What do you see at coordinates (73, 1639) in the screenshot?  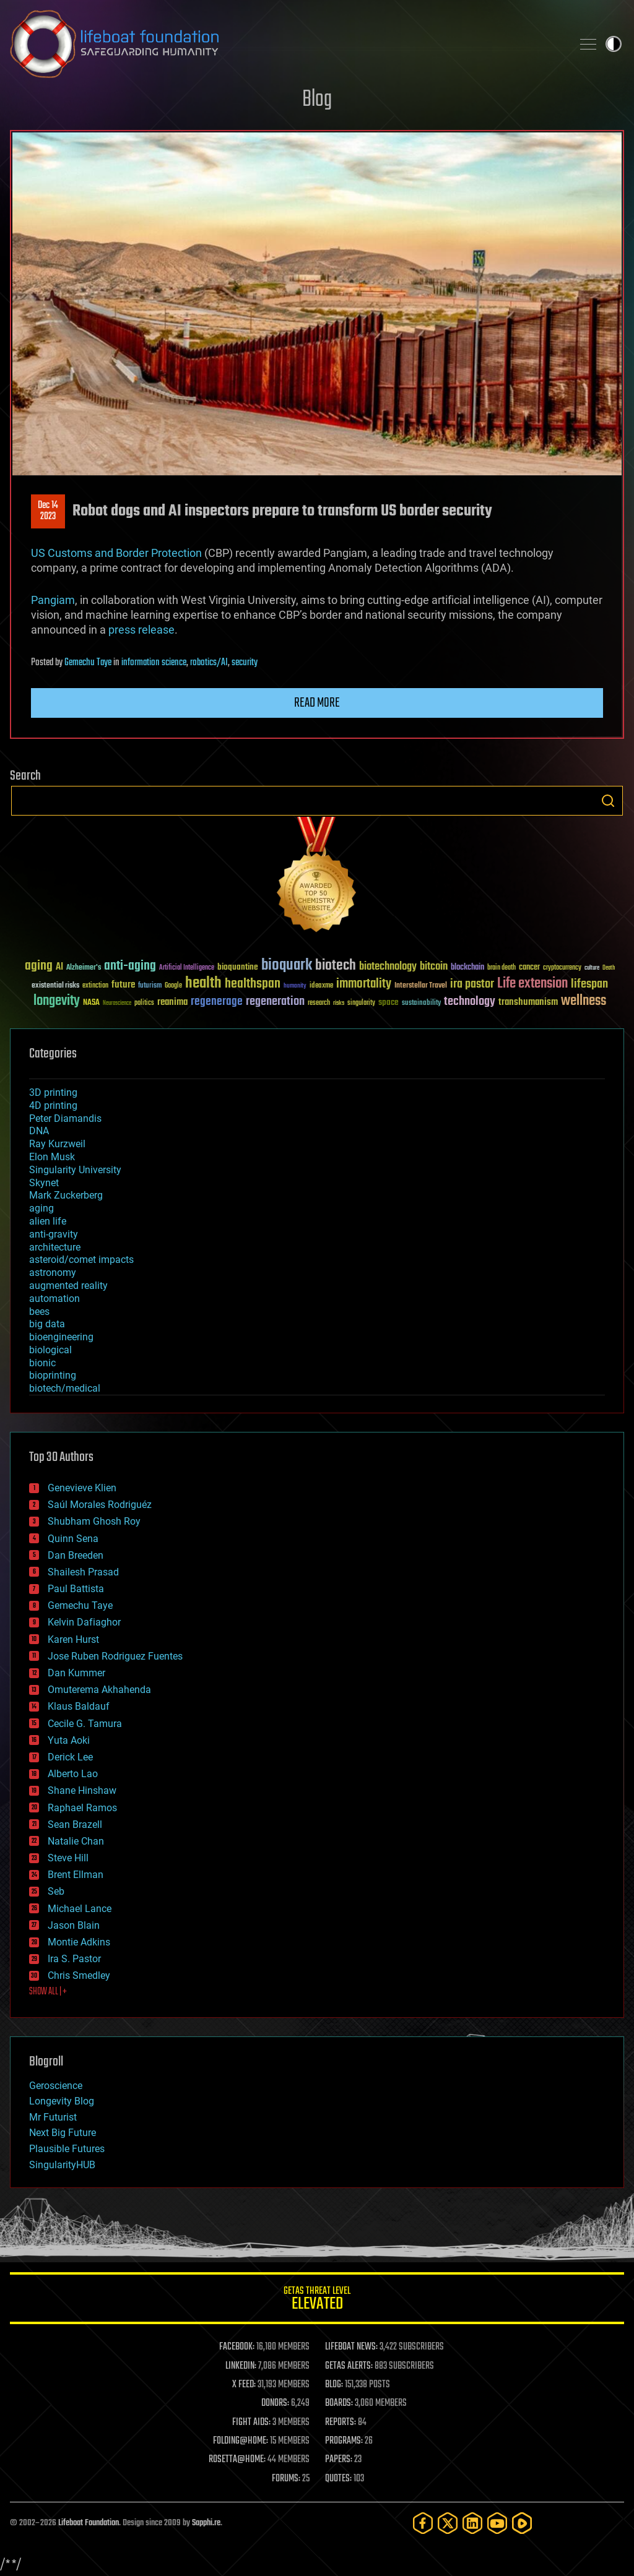 I see `Karen Hurst` at bounding box center [73, 1639].